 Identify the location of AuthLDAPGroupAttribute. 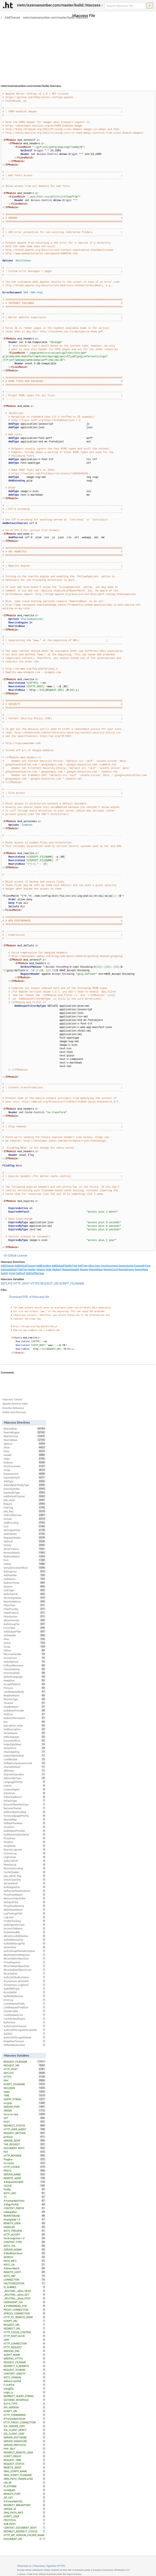
(25, 2037).